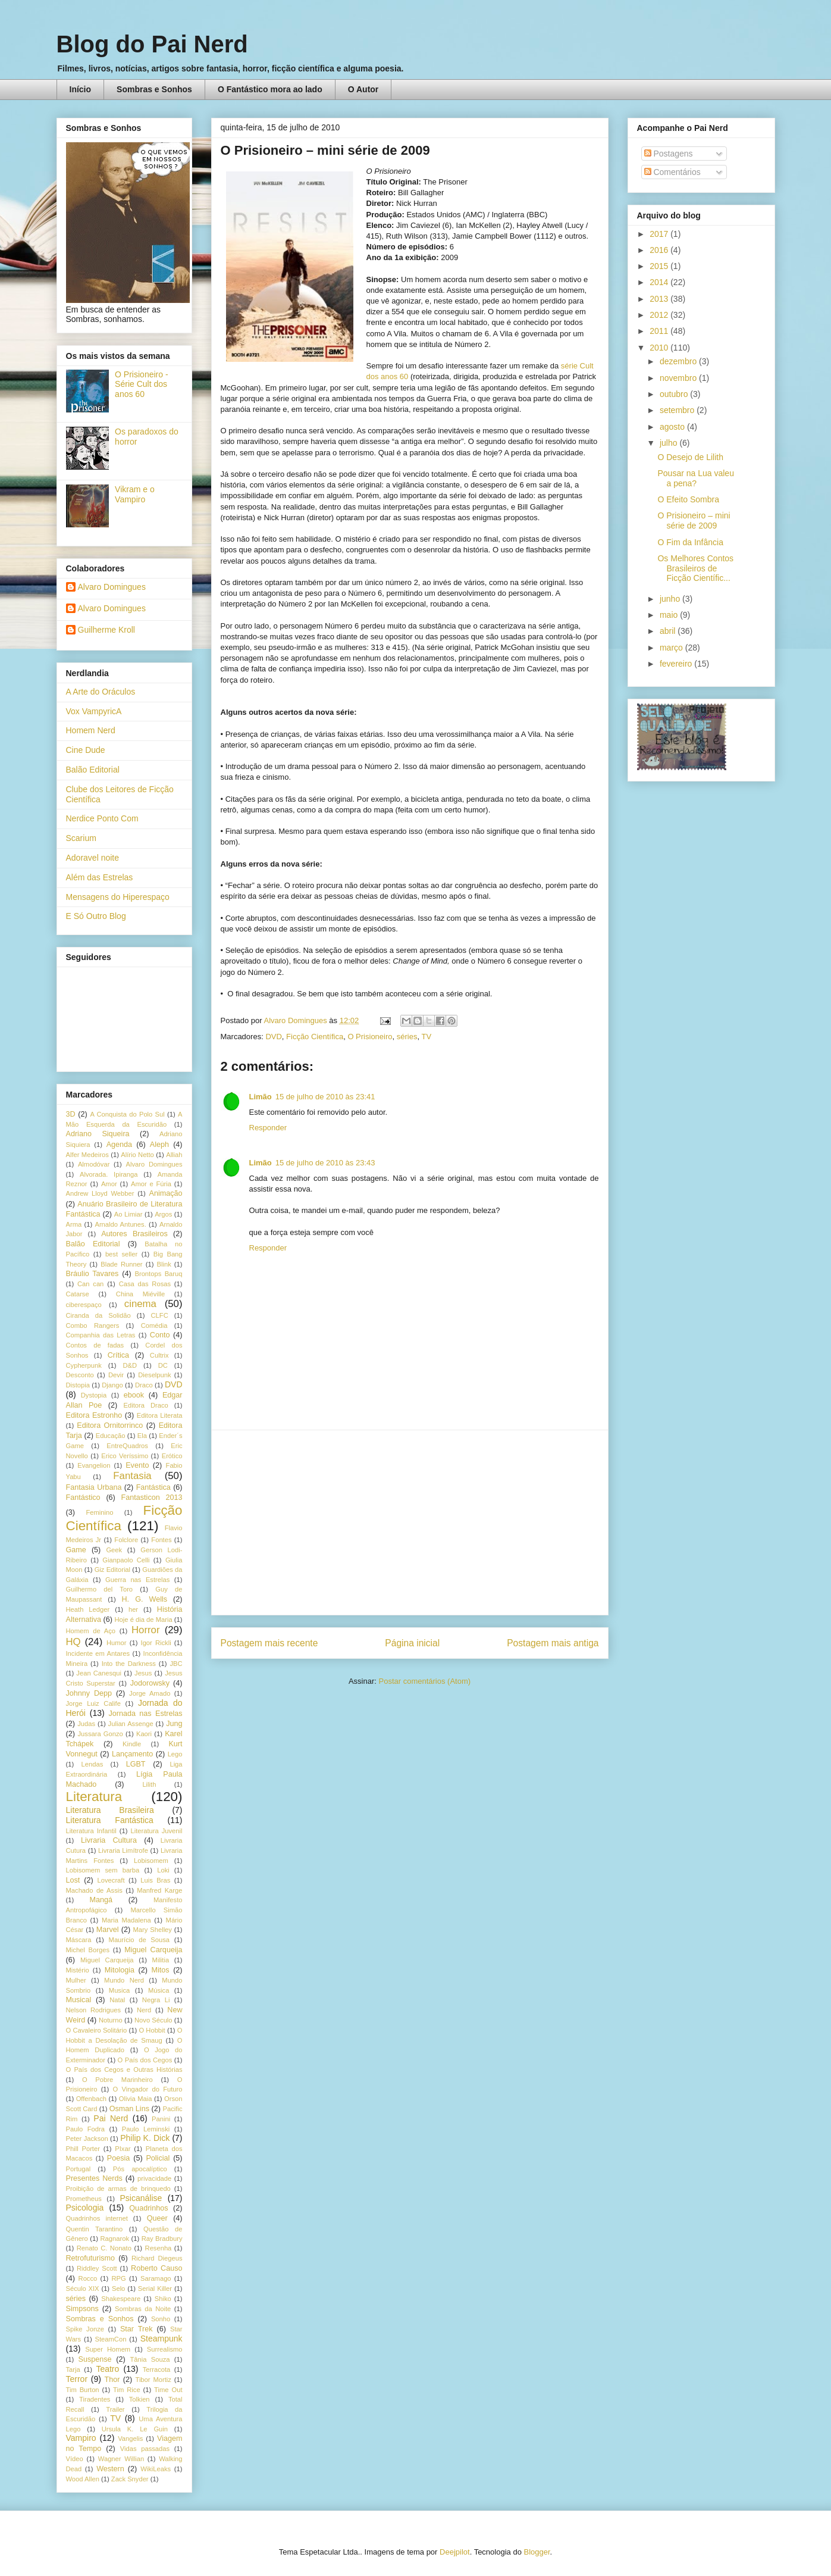 This screenshot has width=831, height=2576. I want to click on Noturno, so click(111, 2020).